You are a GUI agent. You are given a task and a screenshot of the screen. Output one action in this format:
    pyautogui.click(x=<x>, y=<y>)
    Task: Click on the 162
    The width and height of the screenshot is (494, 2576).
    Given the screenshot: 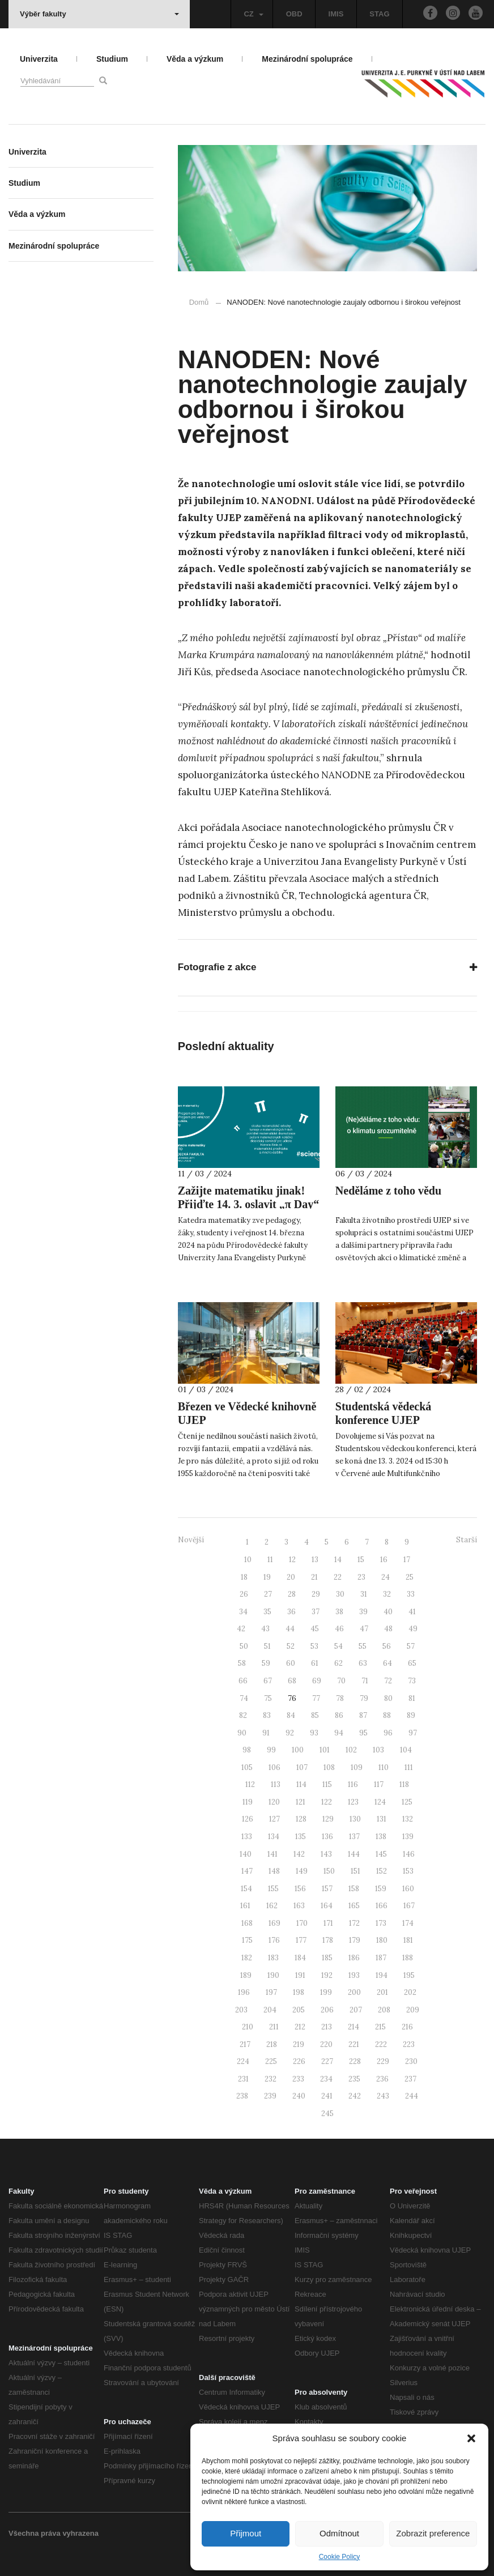 What is the action you would take?
    pyautogui.click(x=272, y=1905)
    